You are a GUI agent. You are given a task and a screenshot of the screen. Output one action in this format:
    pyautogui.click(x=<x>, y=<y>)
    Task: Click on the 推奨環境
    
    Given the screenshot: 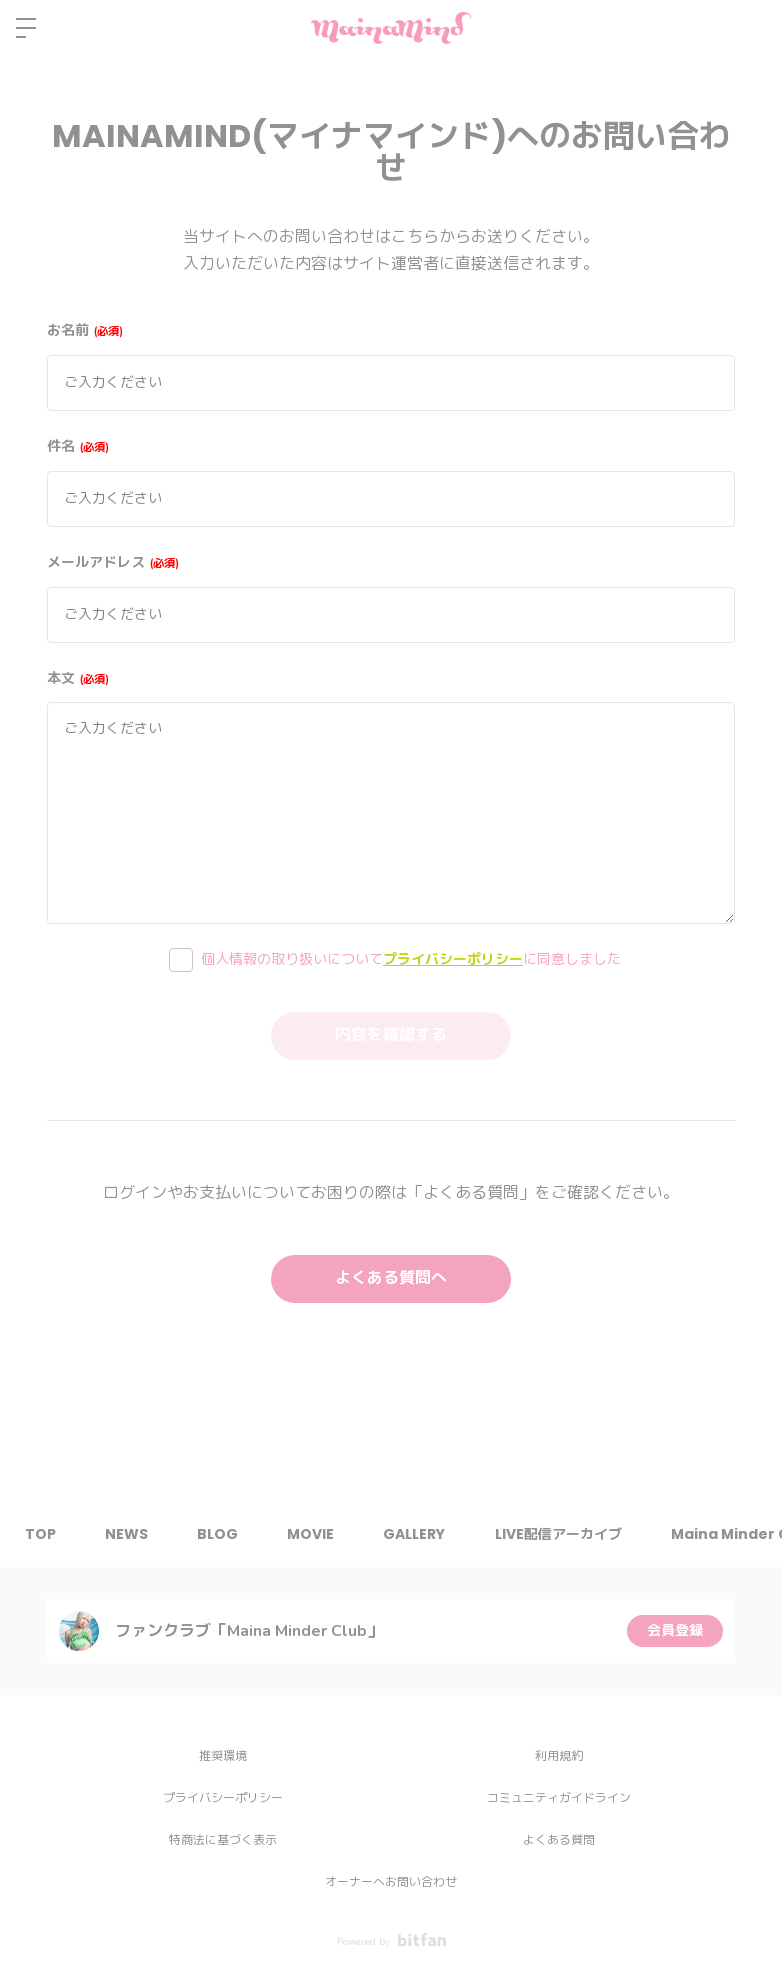 What is the action you would take?
    pyautogui.click(x=223, y=1756)
    